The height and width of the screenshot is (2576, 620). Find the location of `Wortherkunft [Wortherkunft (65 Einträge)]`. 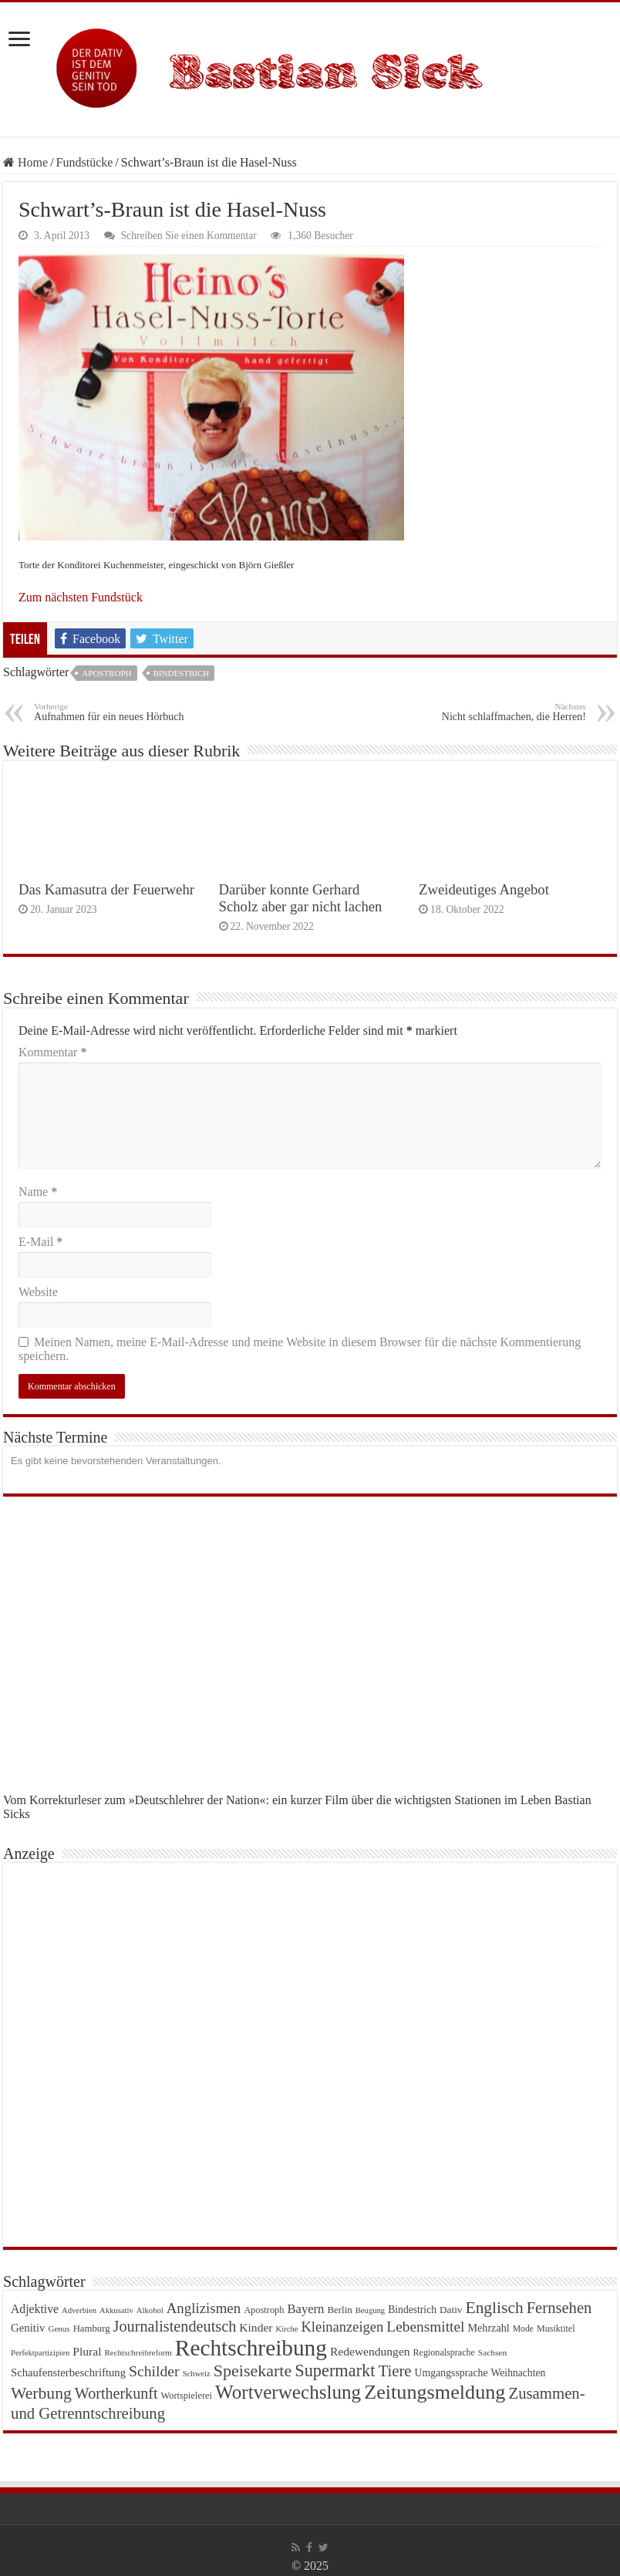

Wortherkunft [Wortherkunft (65 Einträge)] is located at coordinates (116, 2393).